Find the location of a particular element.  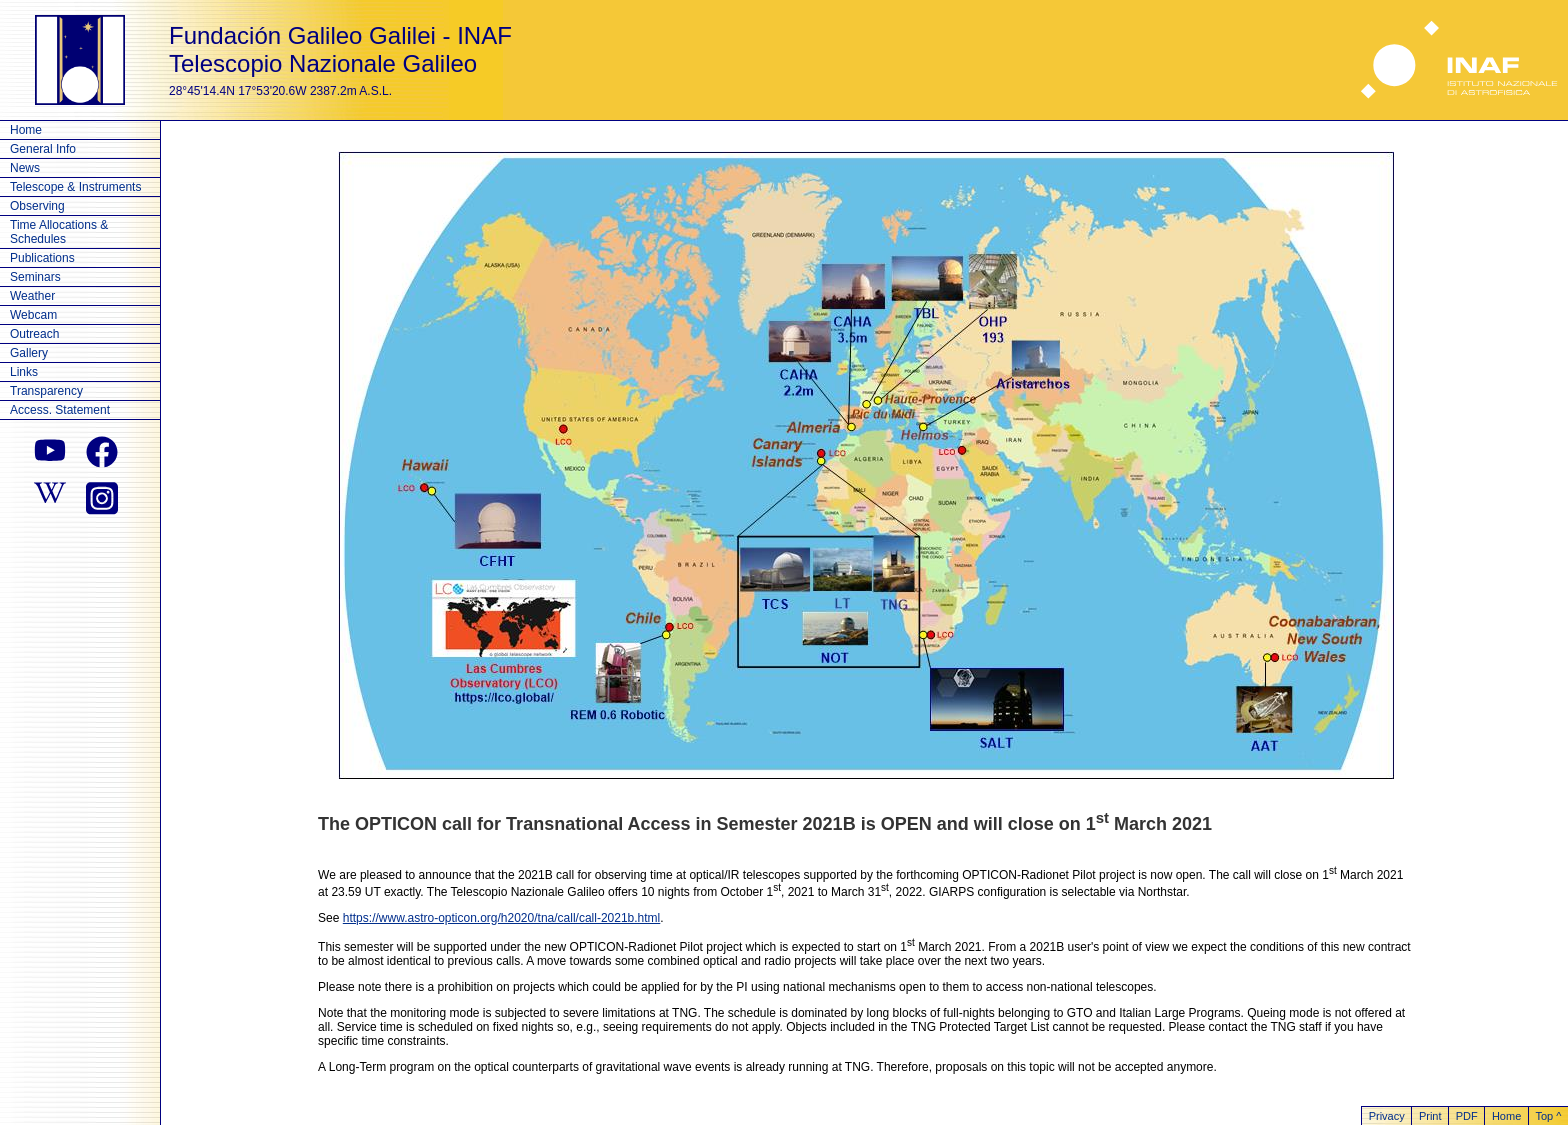

Print is located at coordinates (1430, 1116).